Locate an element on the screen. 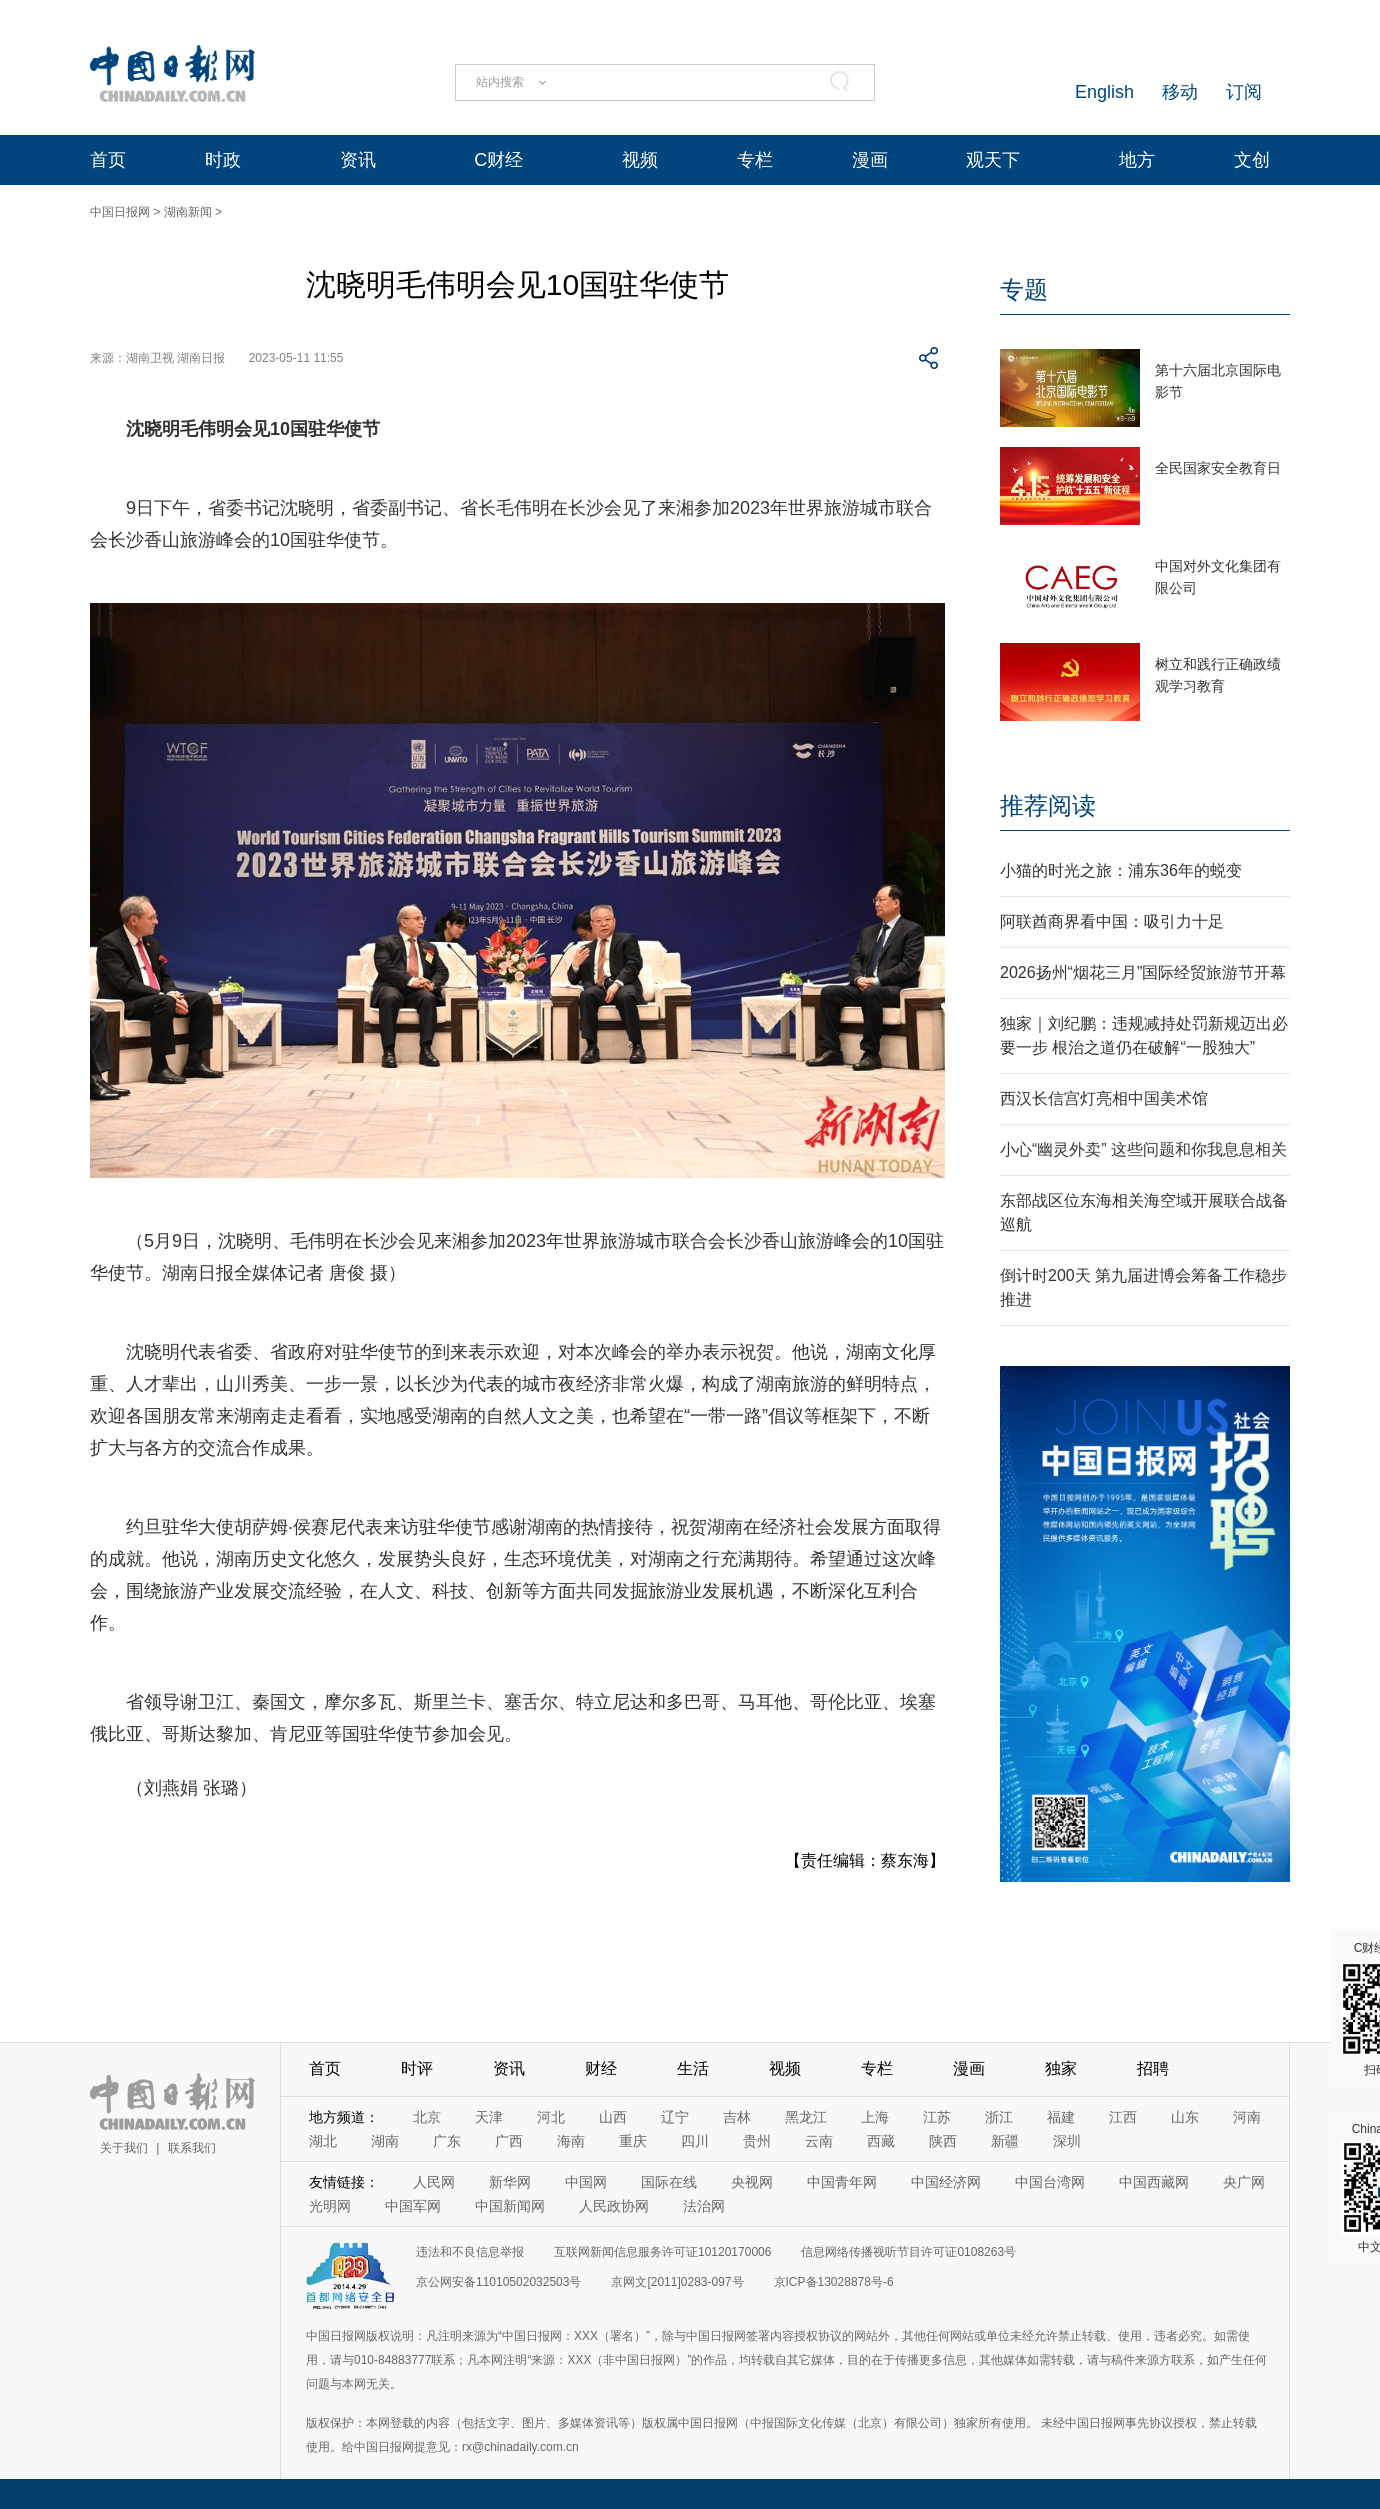 This screenshot has width=1380, height=2509. 小猫的时光之旅：浦东36年的蜕变 is located at coordinates (1121, 870).